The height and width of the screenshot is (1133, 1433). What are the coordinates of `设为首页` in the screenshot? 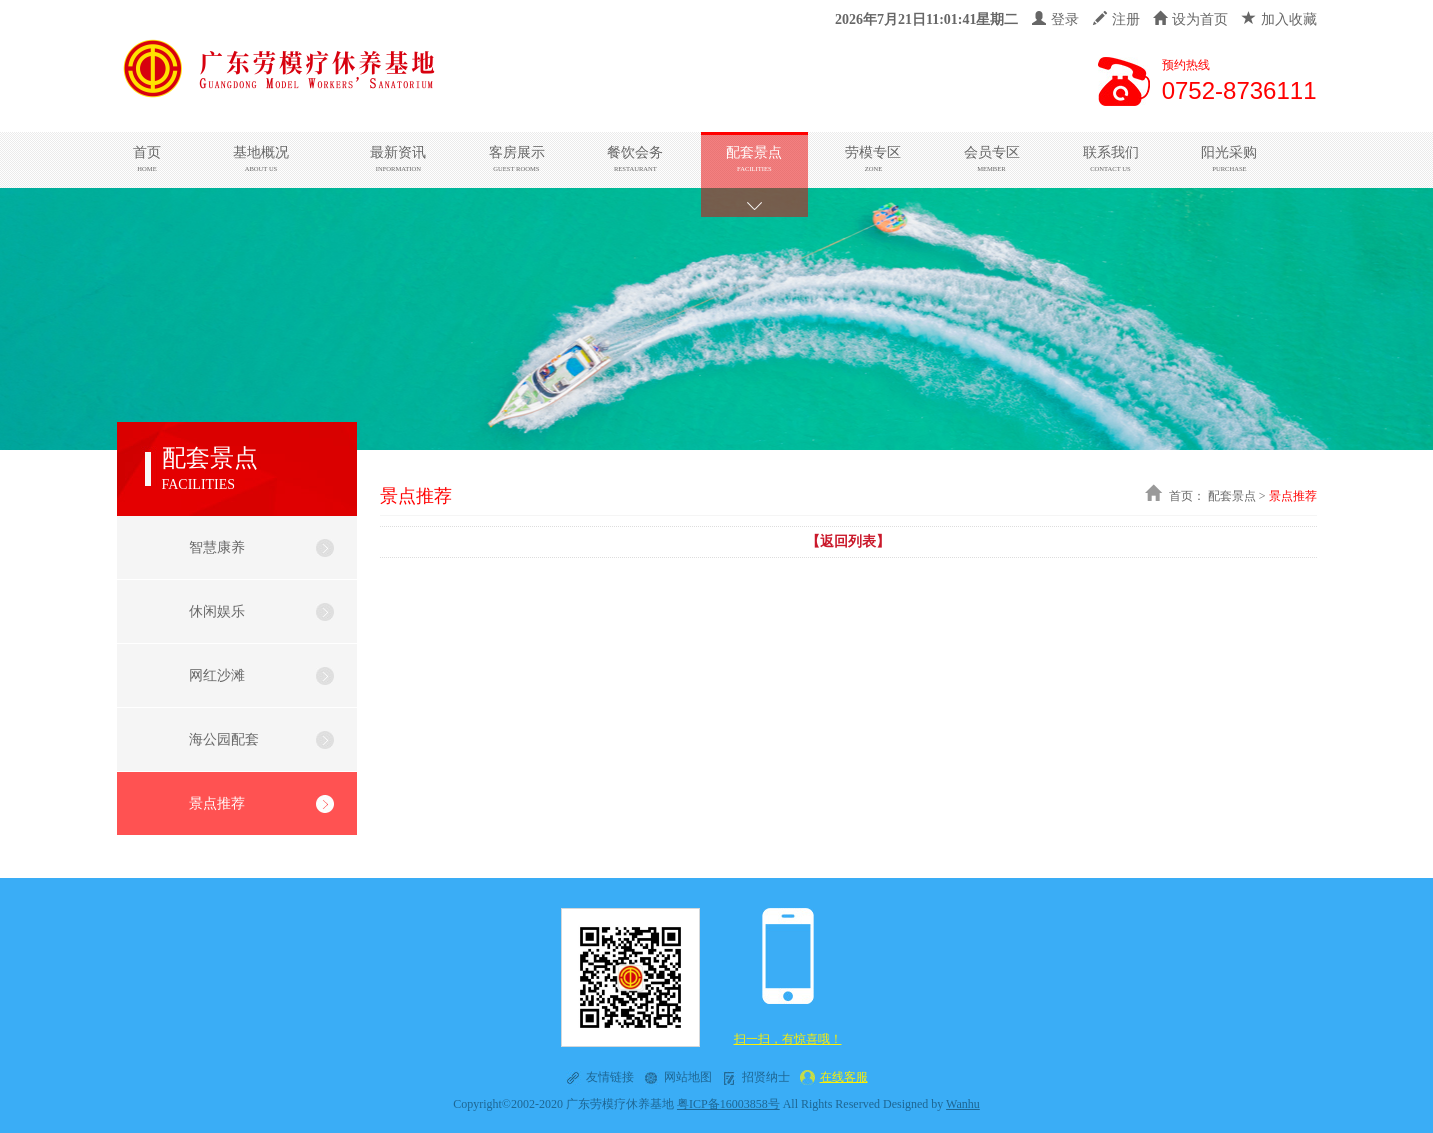 It's located at (1190, 19).